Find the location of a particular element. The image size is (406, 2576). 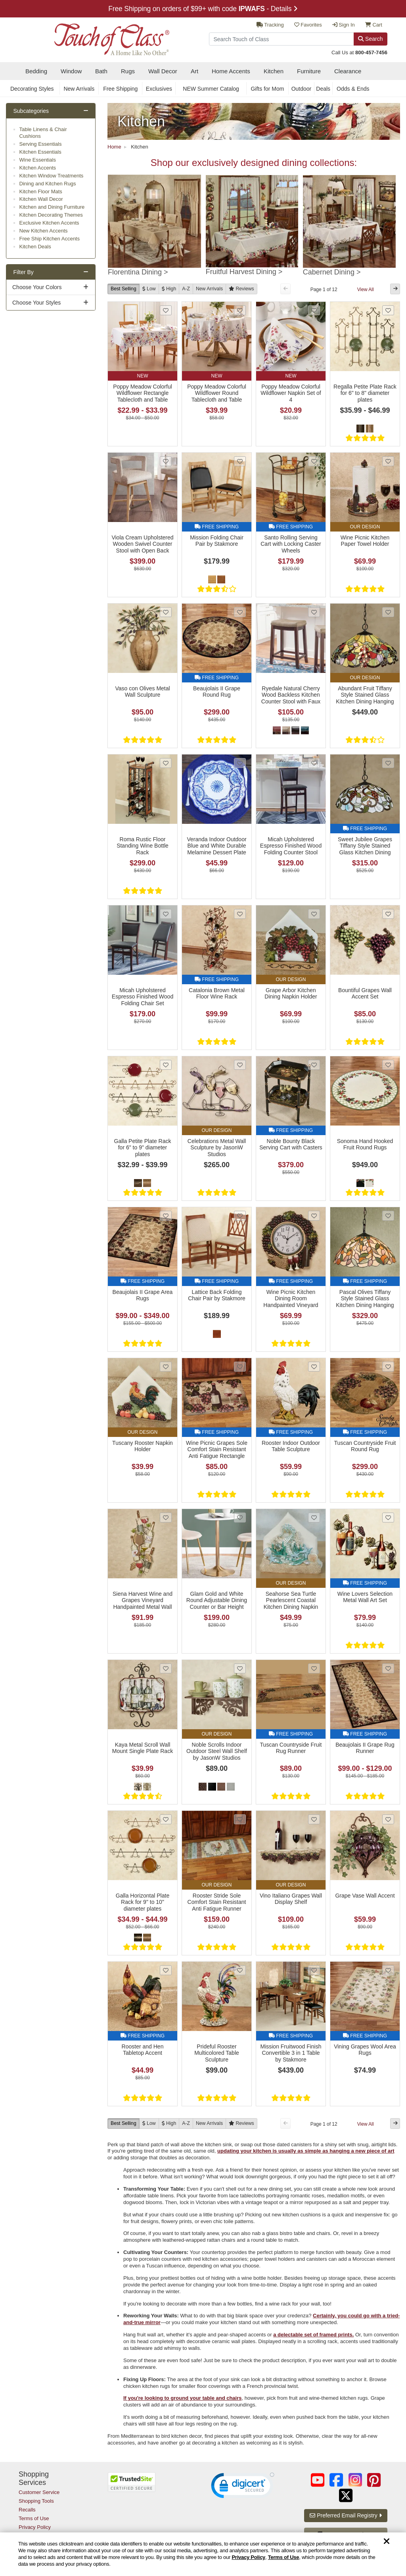

[Add Pascal Olives Tiffany Style Stained Glass Kitchen Dining Hanging Ceiling Lamp to favorites] is located at coordinates (388, 1216).